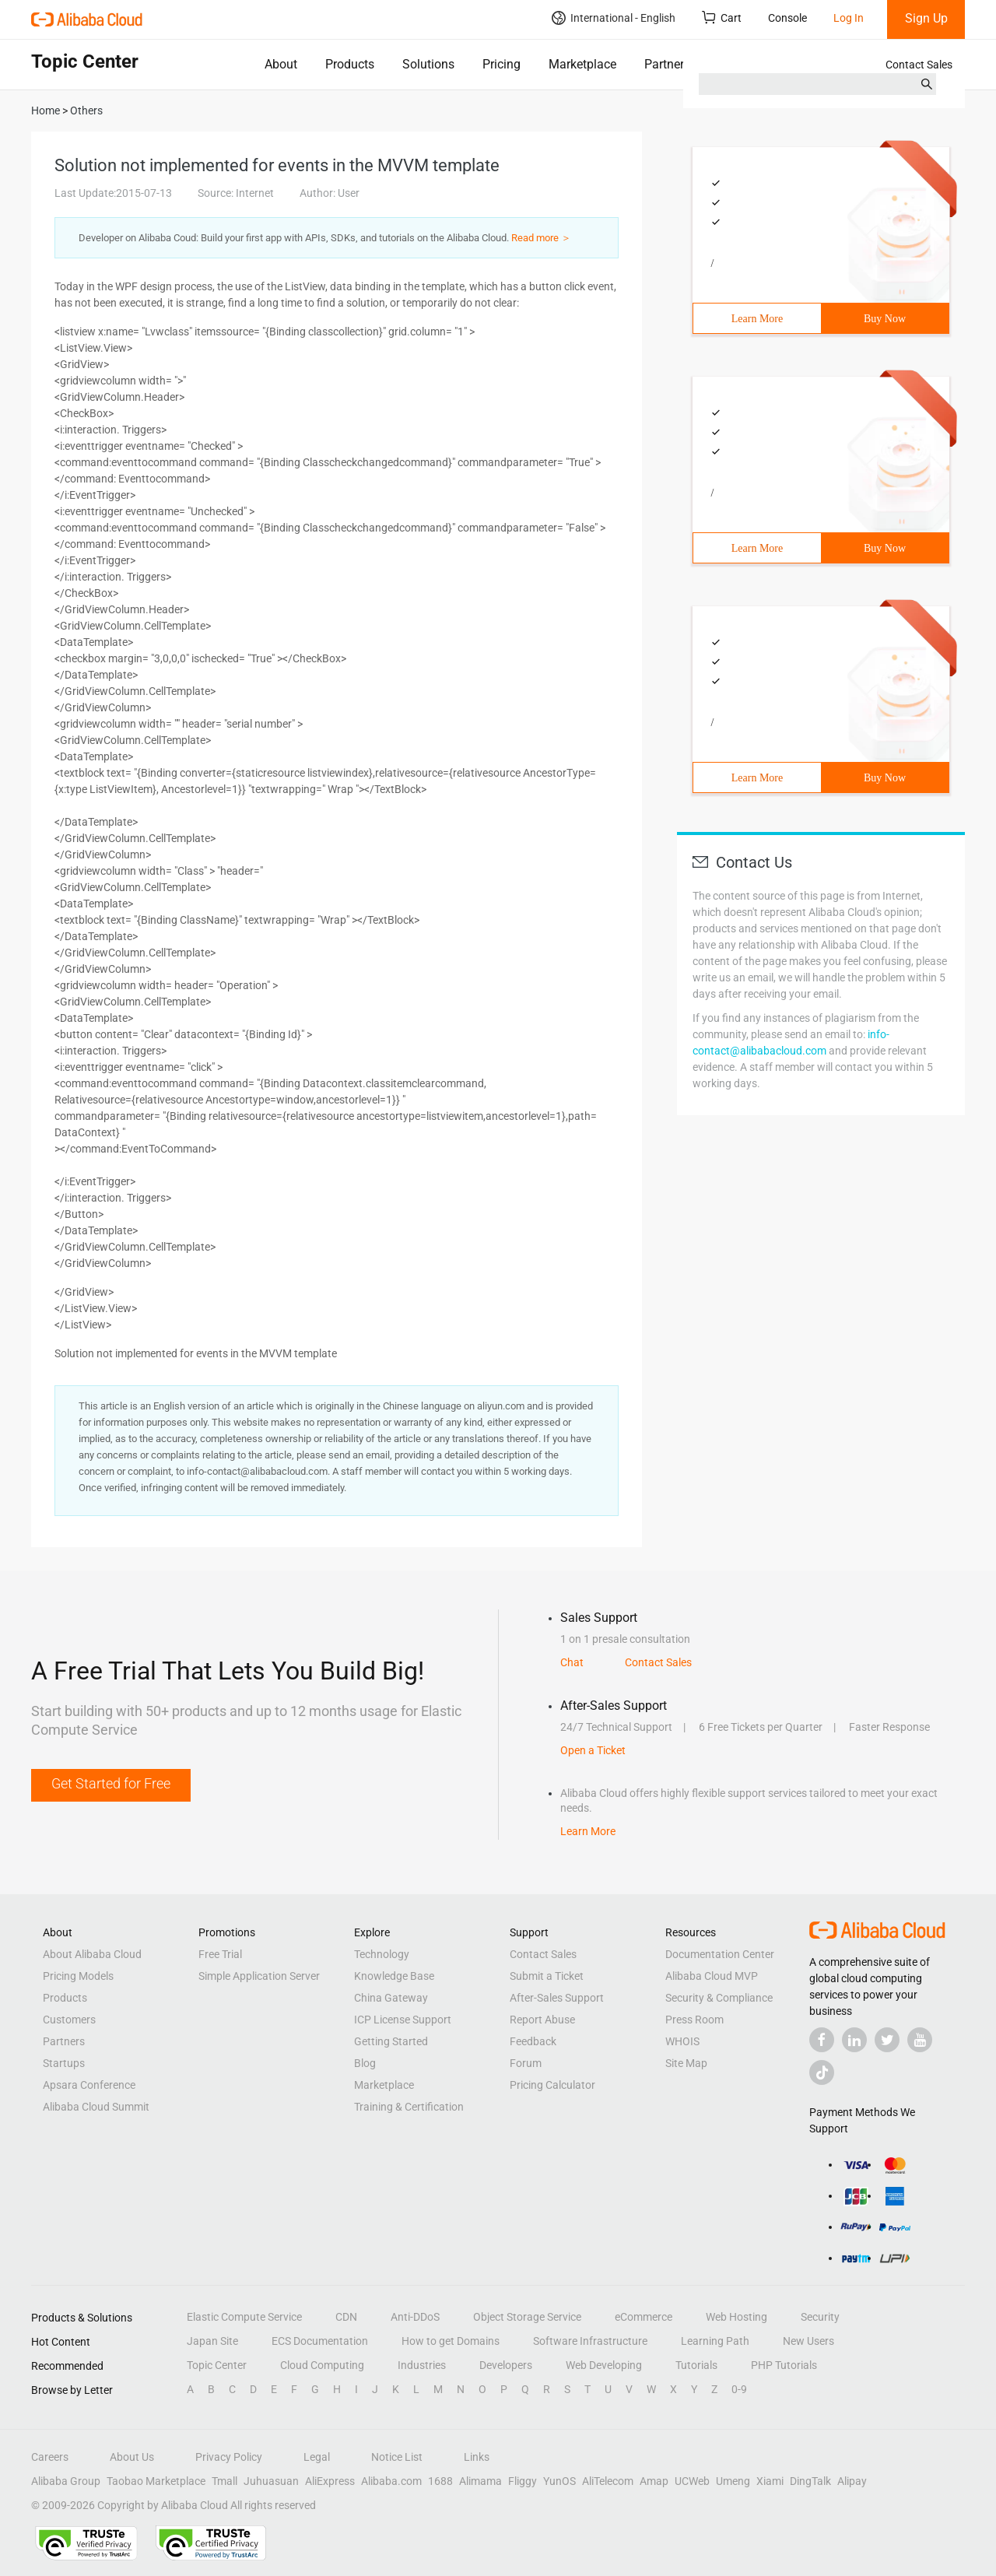 The width and height of the screenshot is (996, 2576). Describe the element at coordinates (78, 1976) in the screenshot. I see `Pricing Models` at that location.